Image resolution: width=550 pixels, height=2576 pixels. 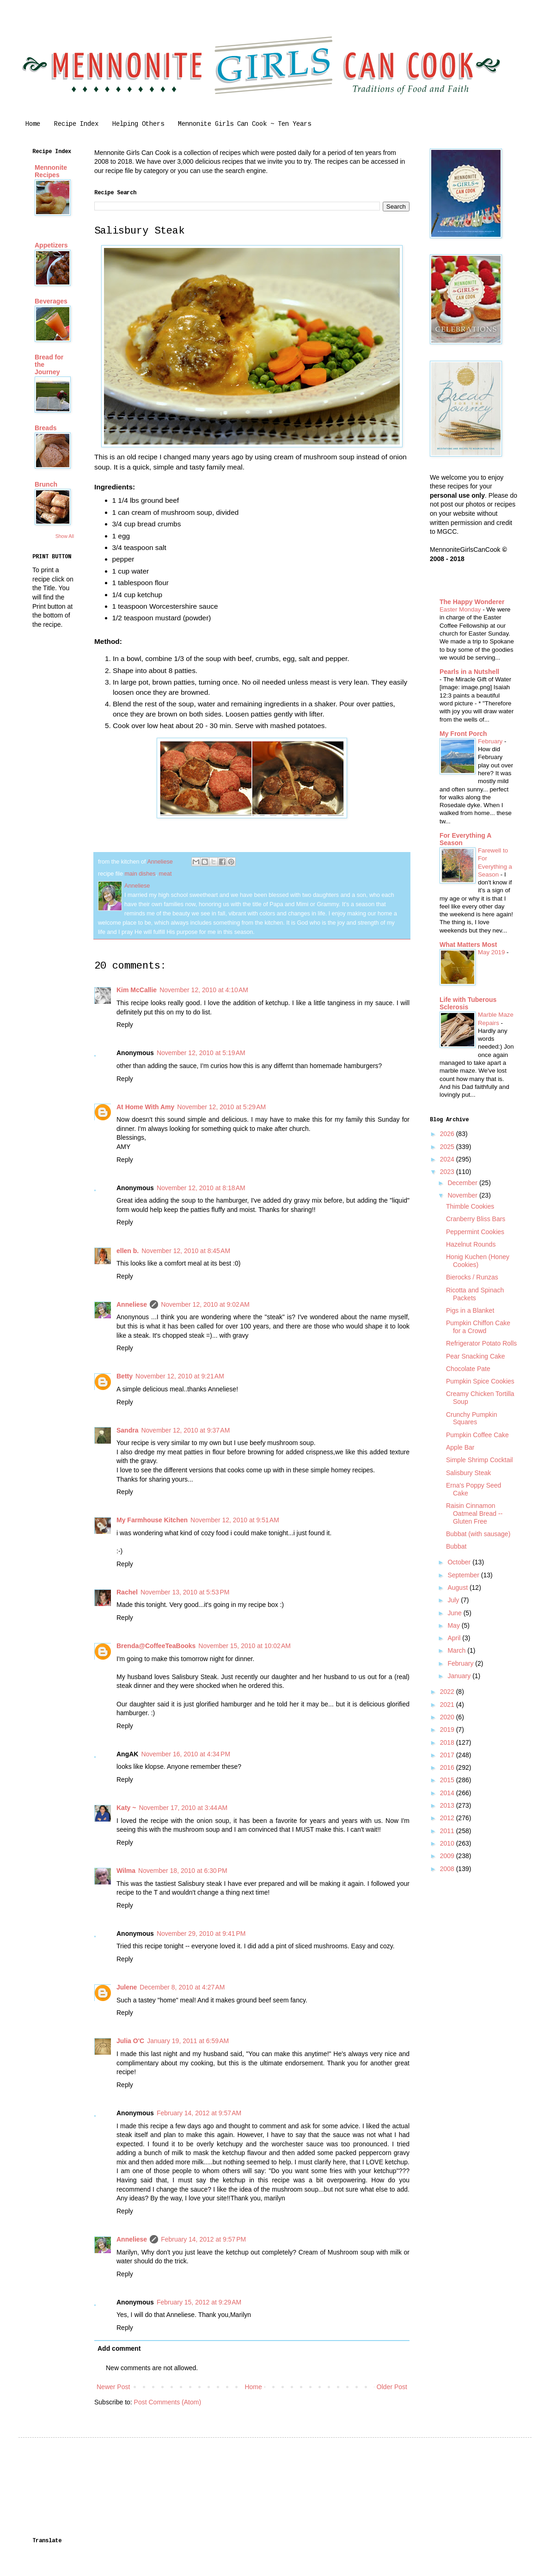 I want to click on Pear Snacking Cake, so click(x=475, y=1356).